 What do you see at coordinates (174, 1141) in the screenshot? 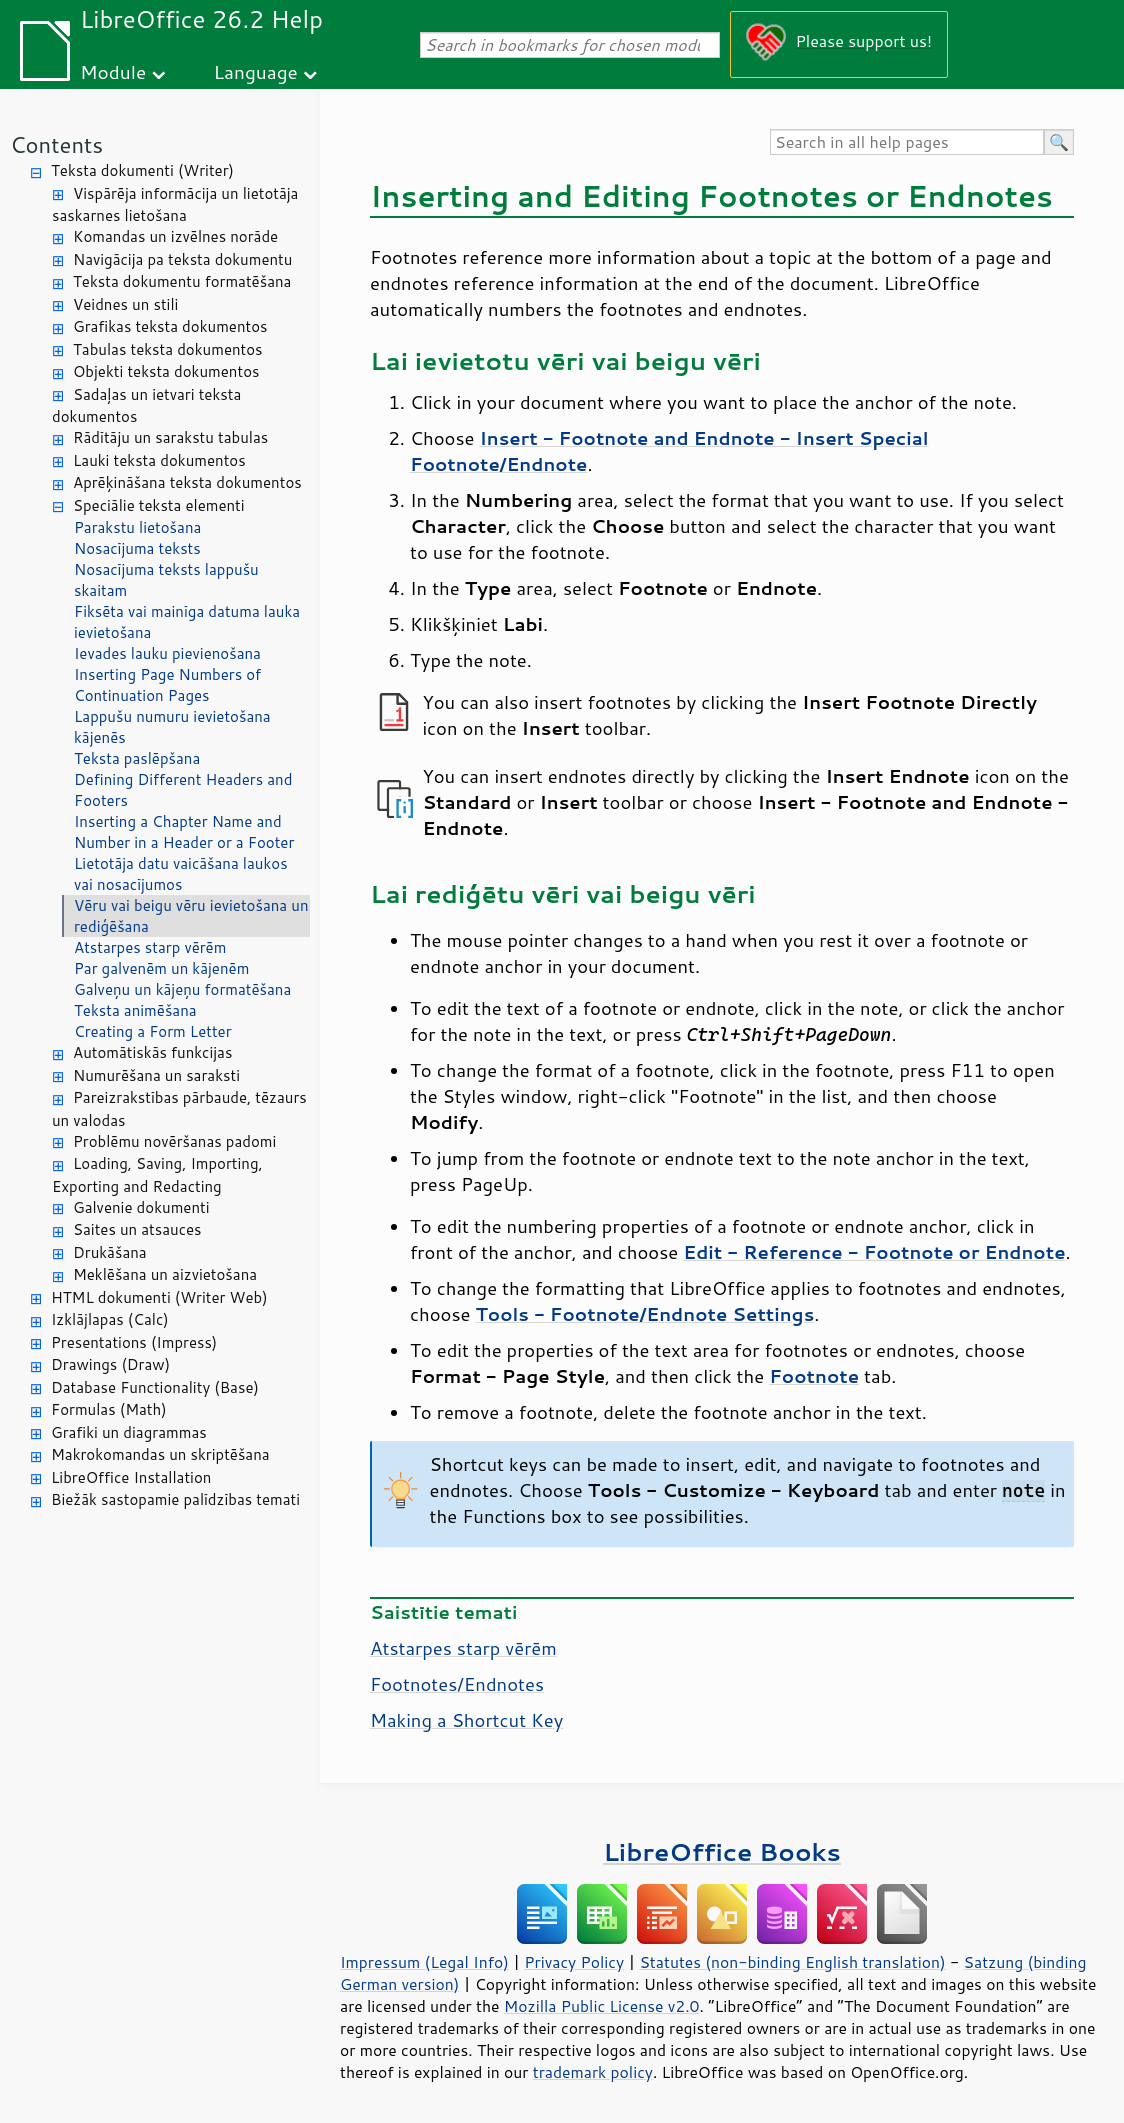
I see `Problēmu novēršanas padomi` at bounding box center [174, 1141].